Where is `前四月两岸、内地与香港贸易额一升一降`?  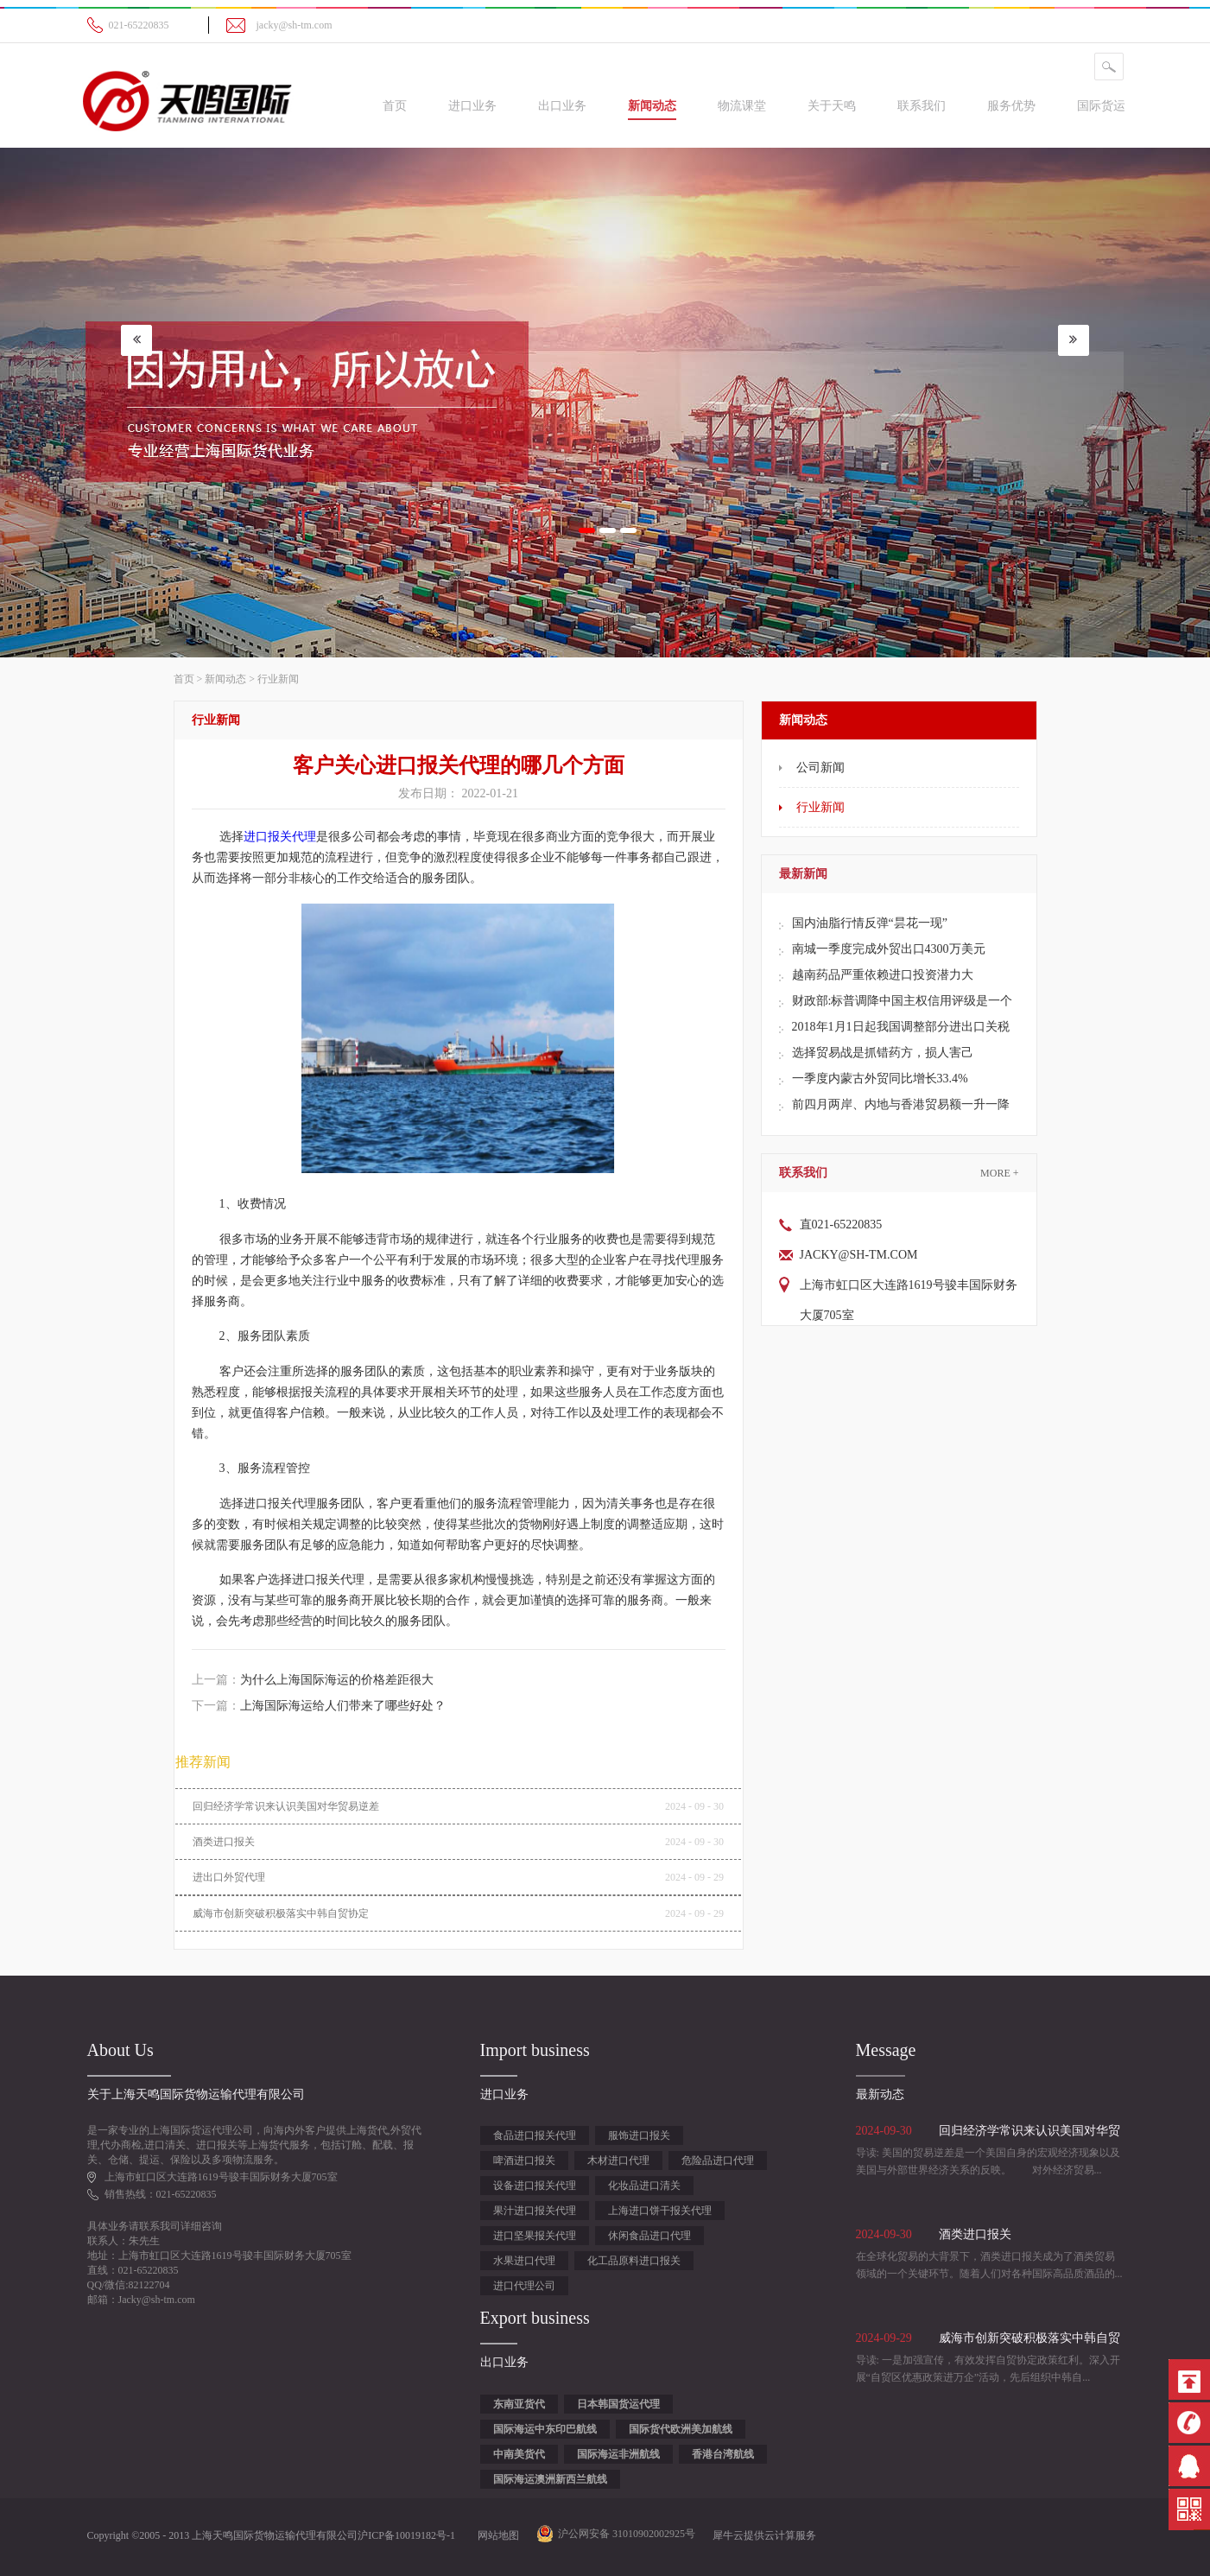
前四月两岸、内地与香港贸易额一升一降 is located at coordinates (901, 1104).